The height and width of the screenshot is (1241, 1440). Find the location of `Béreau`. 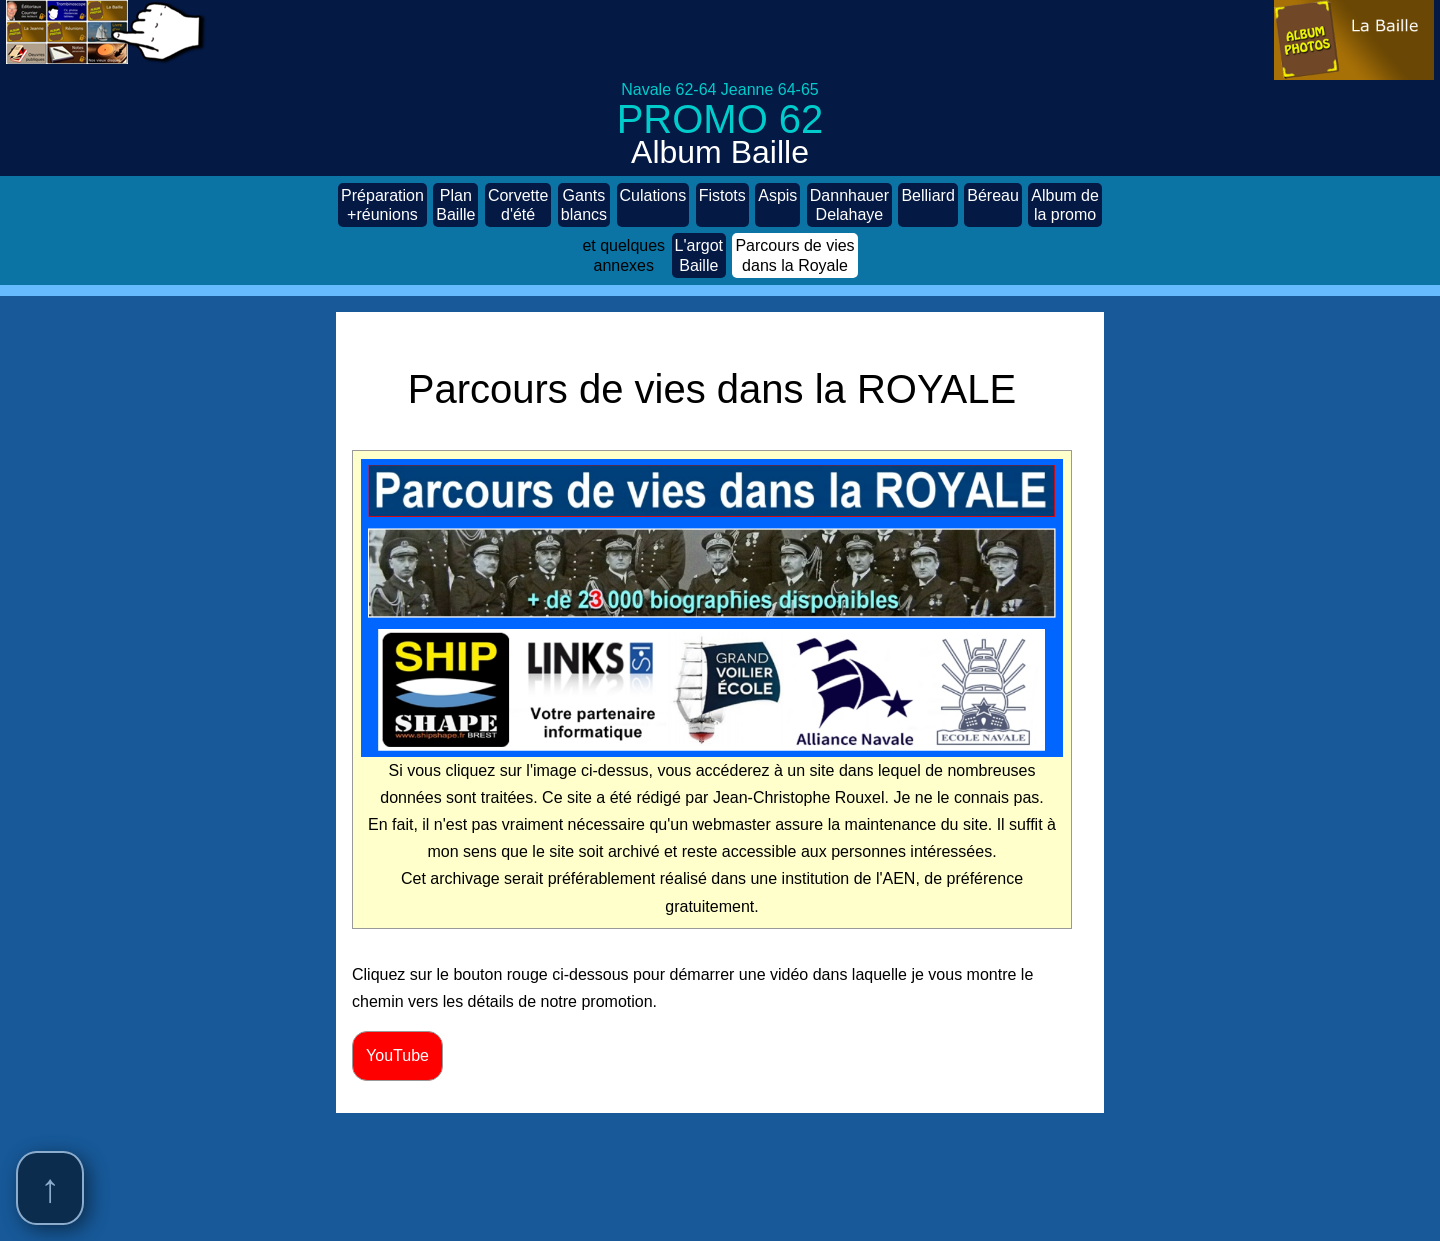

Béreau is located at coordinates (993, 205).